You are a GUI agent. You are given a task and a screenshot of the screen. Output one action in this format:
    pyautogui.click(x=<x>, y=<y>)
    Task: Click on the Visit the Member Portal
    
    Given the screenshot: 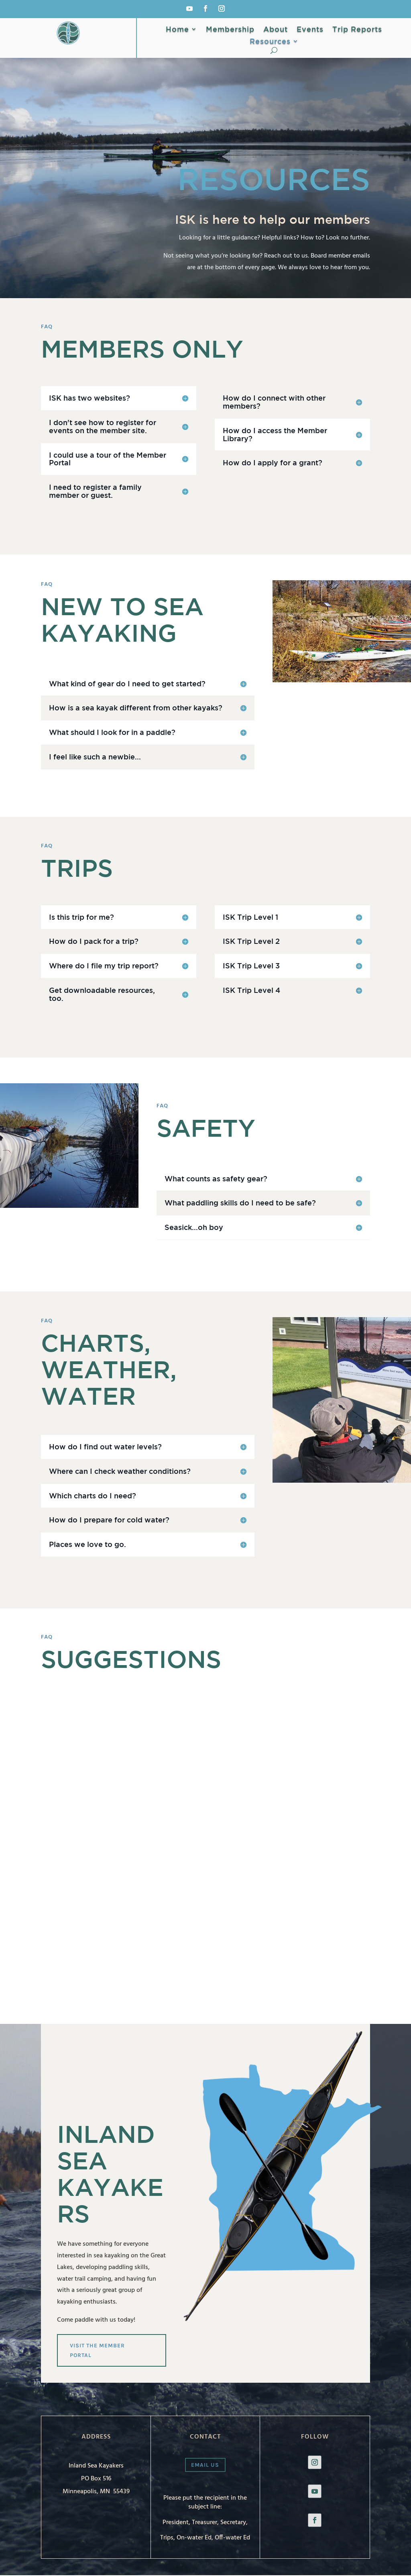 What is the action you would take?
    pyautogui.click(x=98, y=2350)
    